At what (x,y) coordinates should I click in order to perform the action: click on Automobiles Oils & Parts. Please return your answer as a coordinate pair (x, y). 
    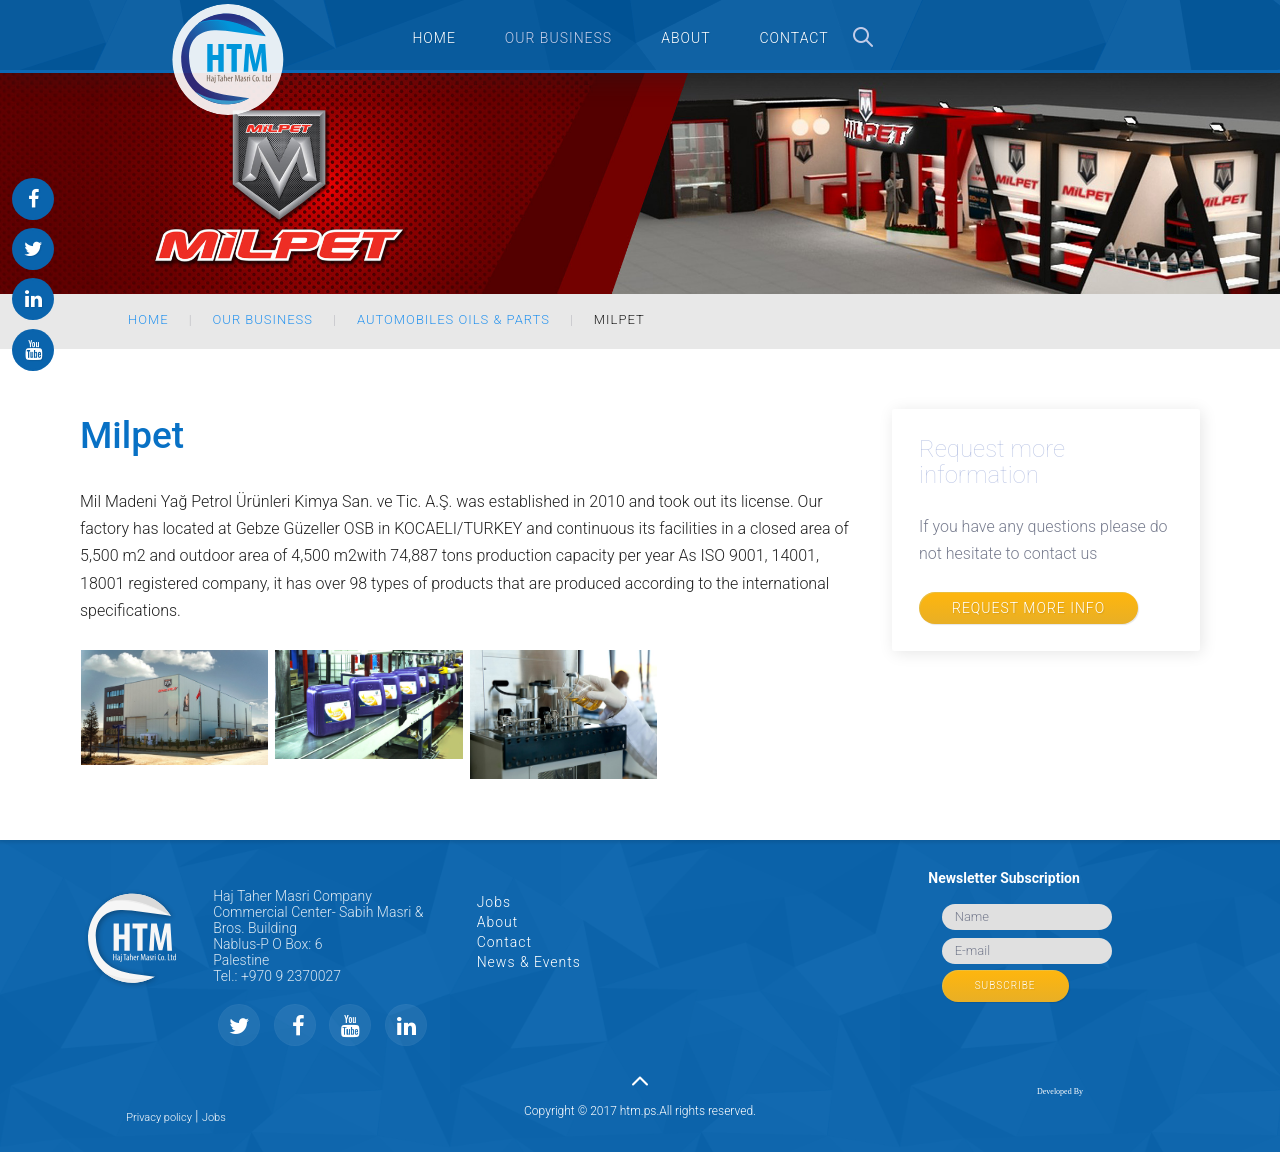
    Looking at the image, I should click on (453, 319).